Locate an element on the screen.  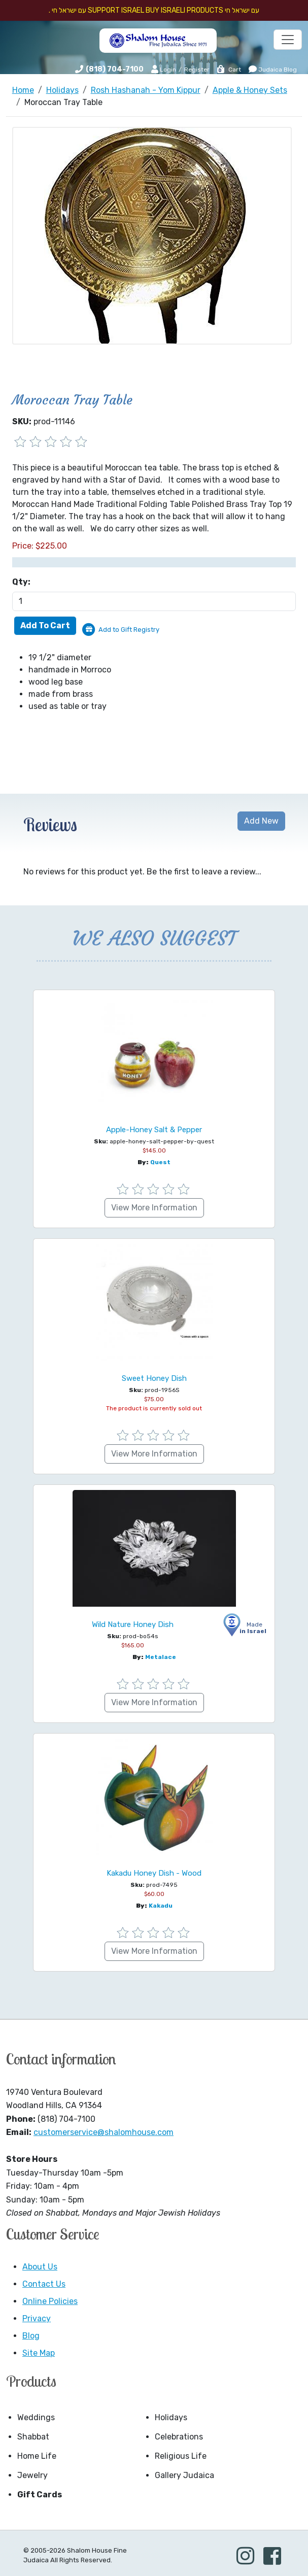
Weddings is located at coordinates (36, 2417).